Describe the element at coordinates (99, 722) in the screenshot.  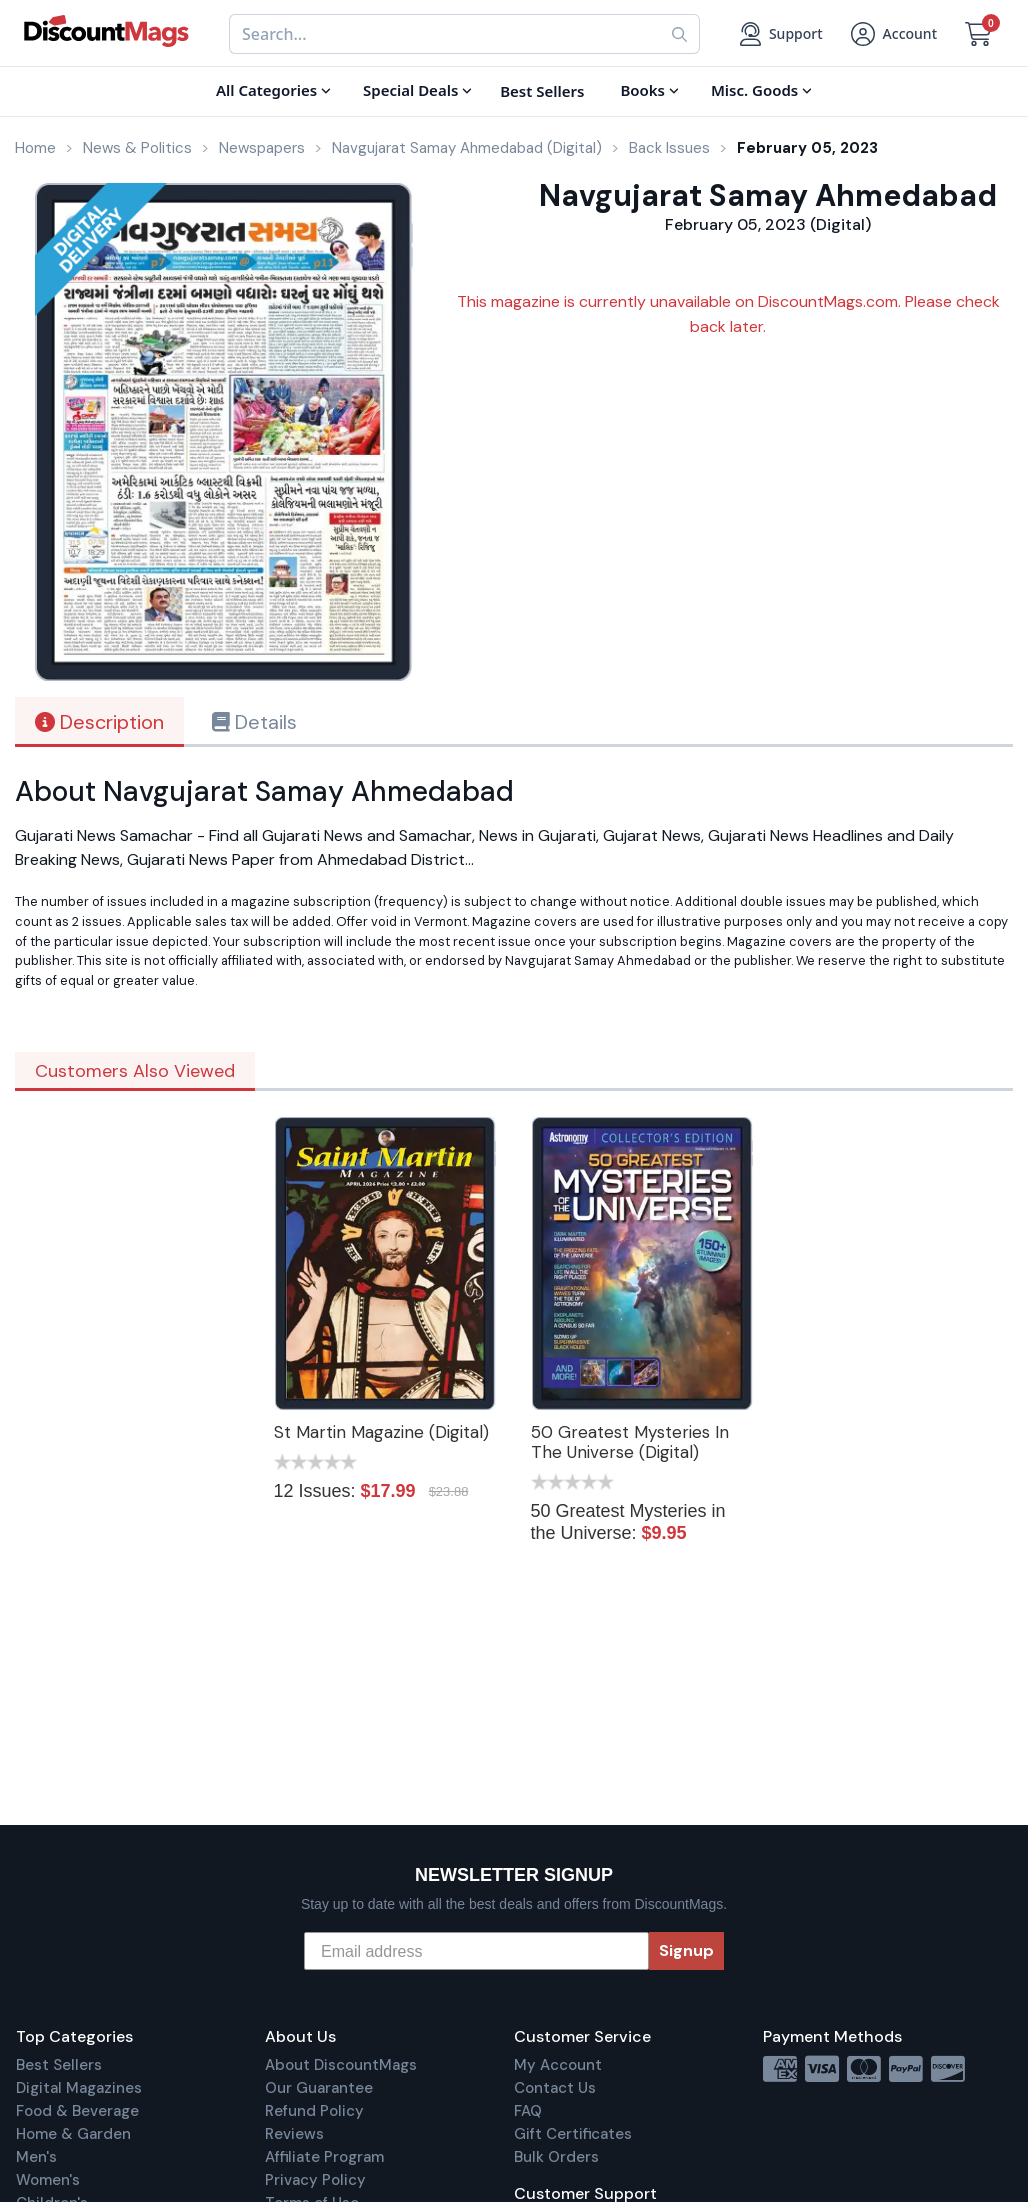
I see `Description` at that location.